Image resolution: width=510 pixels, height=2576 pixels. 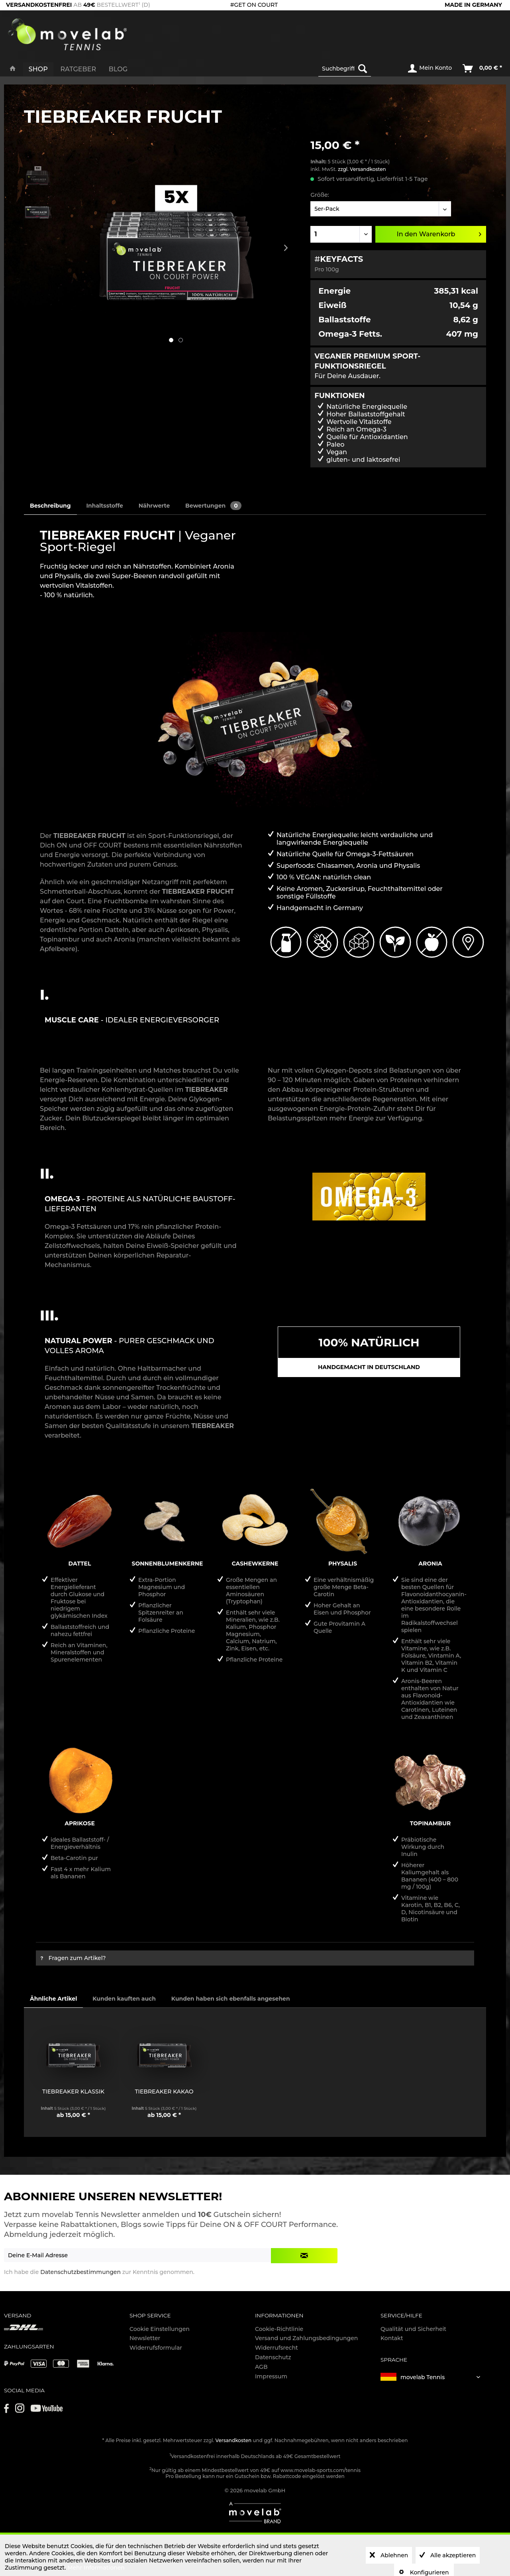 I want to click on Kunden kauften auch, so click(x=124, y=1998).